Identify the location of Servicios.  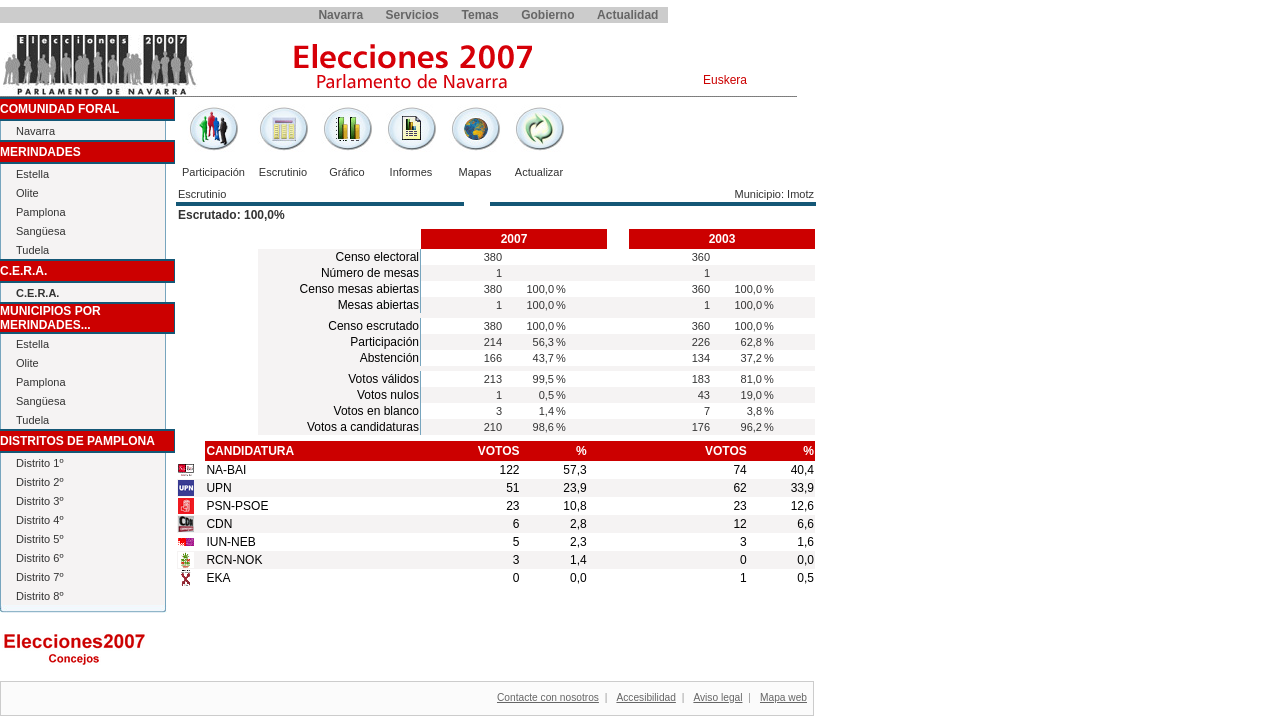
(412, 15).